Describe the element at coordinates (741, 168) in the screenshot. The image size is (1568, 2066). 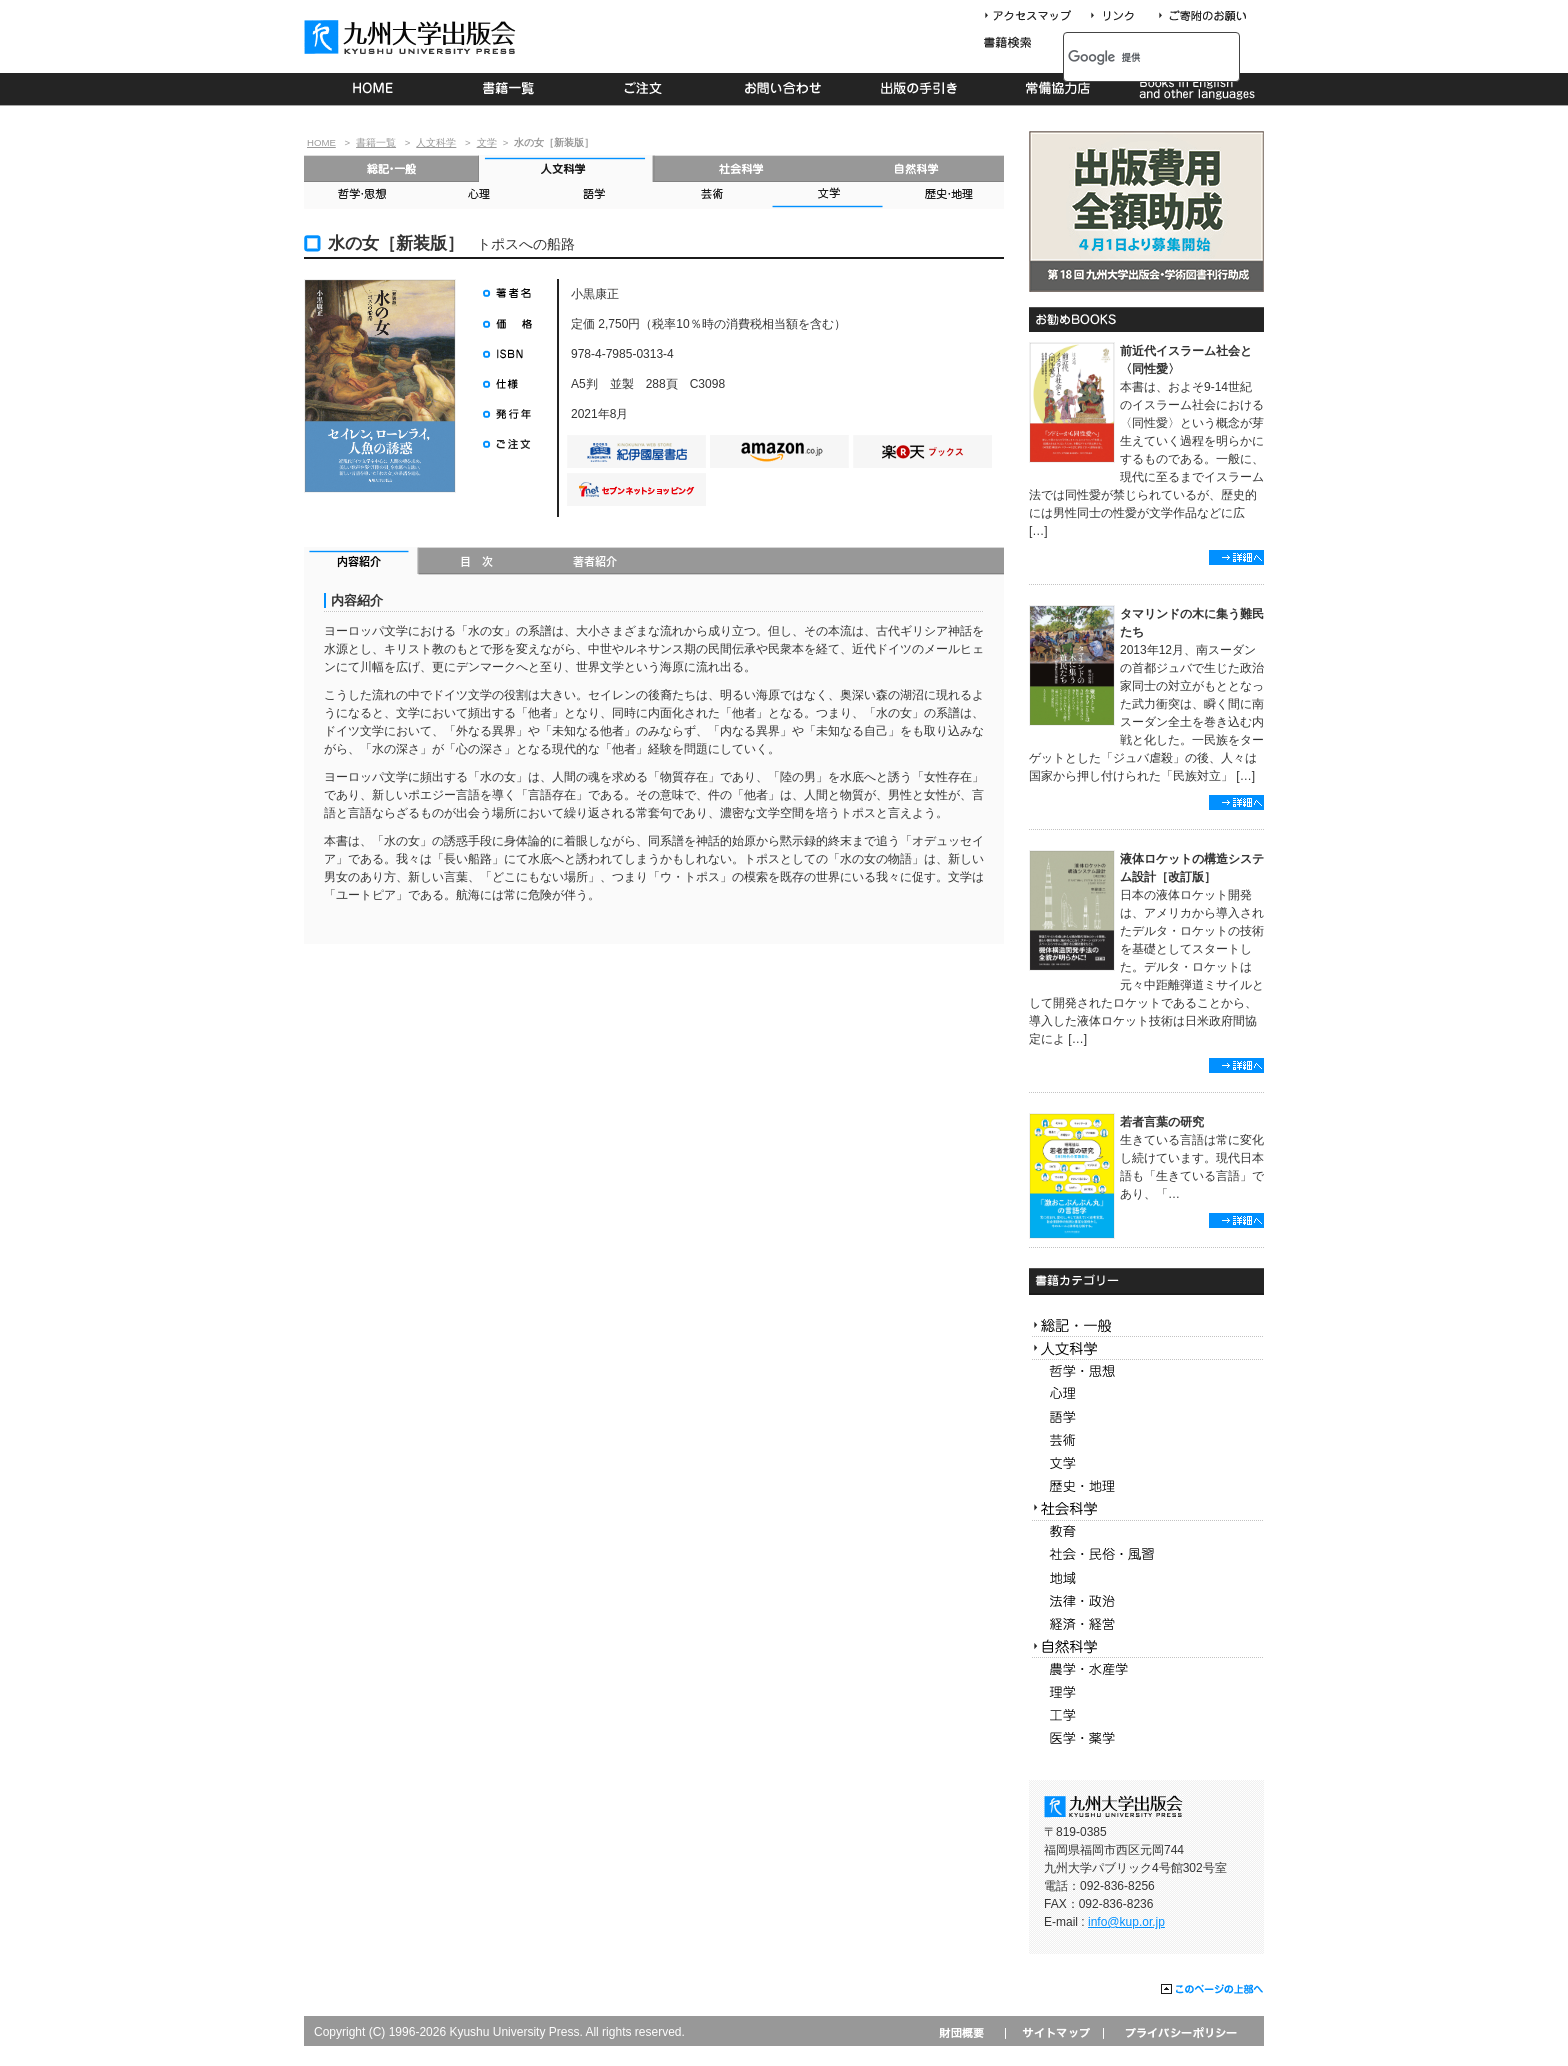
I see `社会科学` at that location.